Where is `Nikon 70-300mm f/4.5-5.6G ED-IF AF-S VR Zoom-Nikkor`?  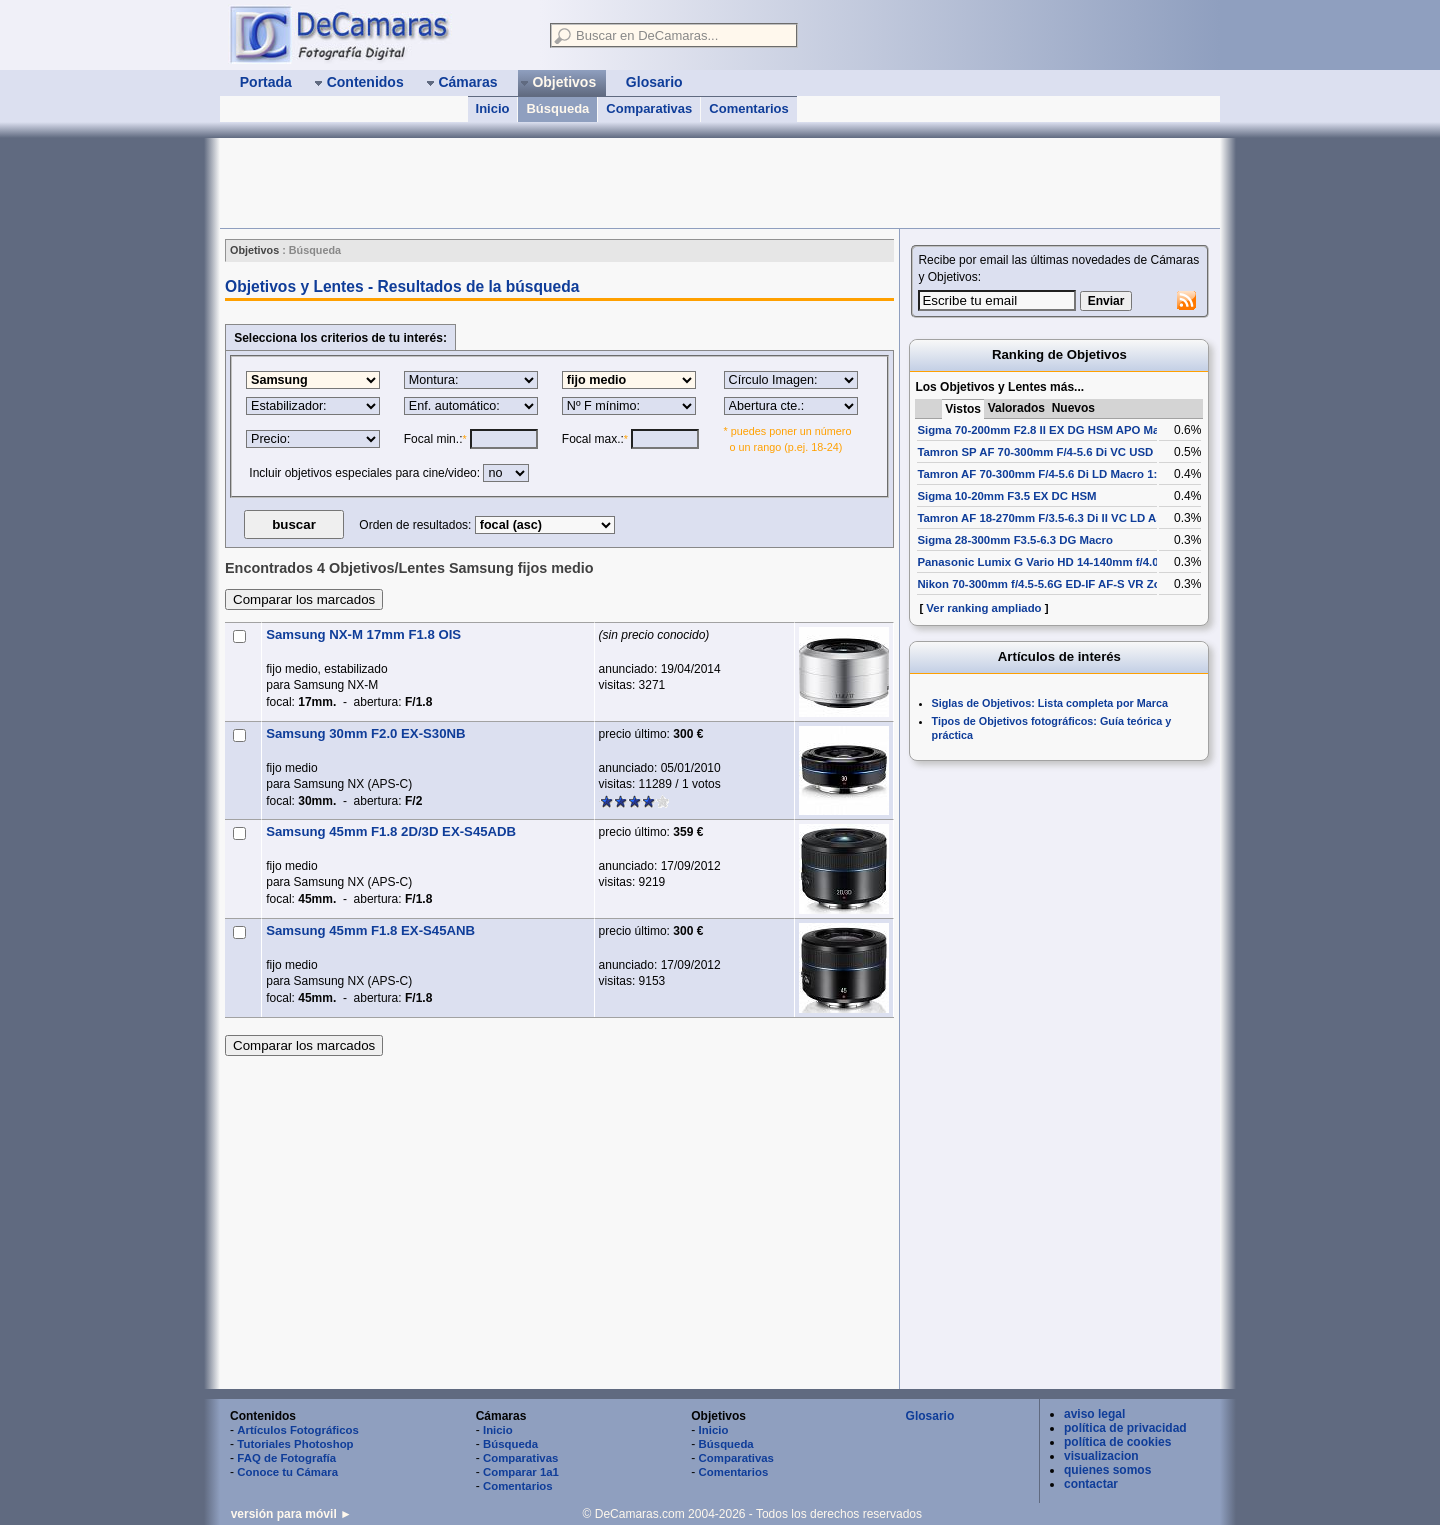 Nikon 70-300mm f/4.5-5.6G ED-IF AF-S VR Zoom-Nikkor is located at coordinates (1067, 584).